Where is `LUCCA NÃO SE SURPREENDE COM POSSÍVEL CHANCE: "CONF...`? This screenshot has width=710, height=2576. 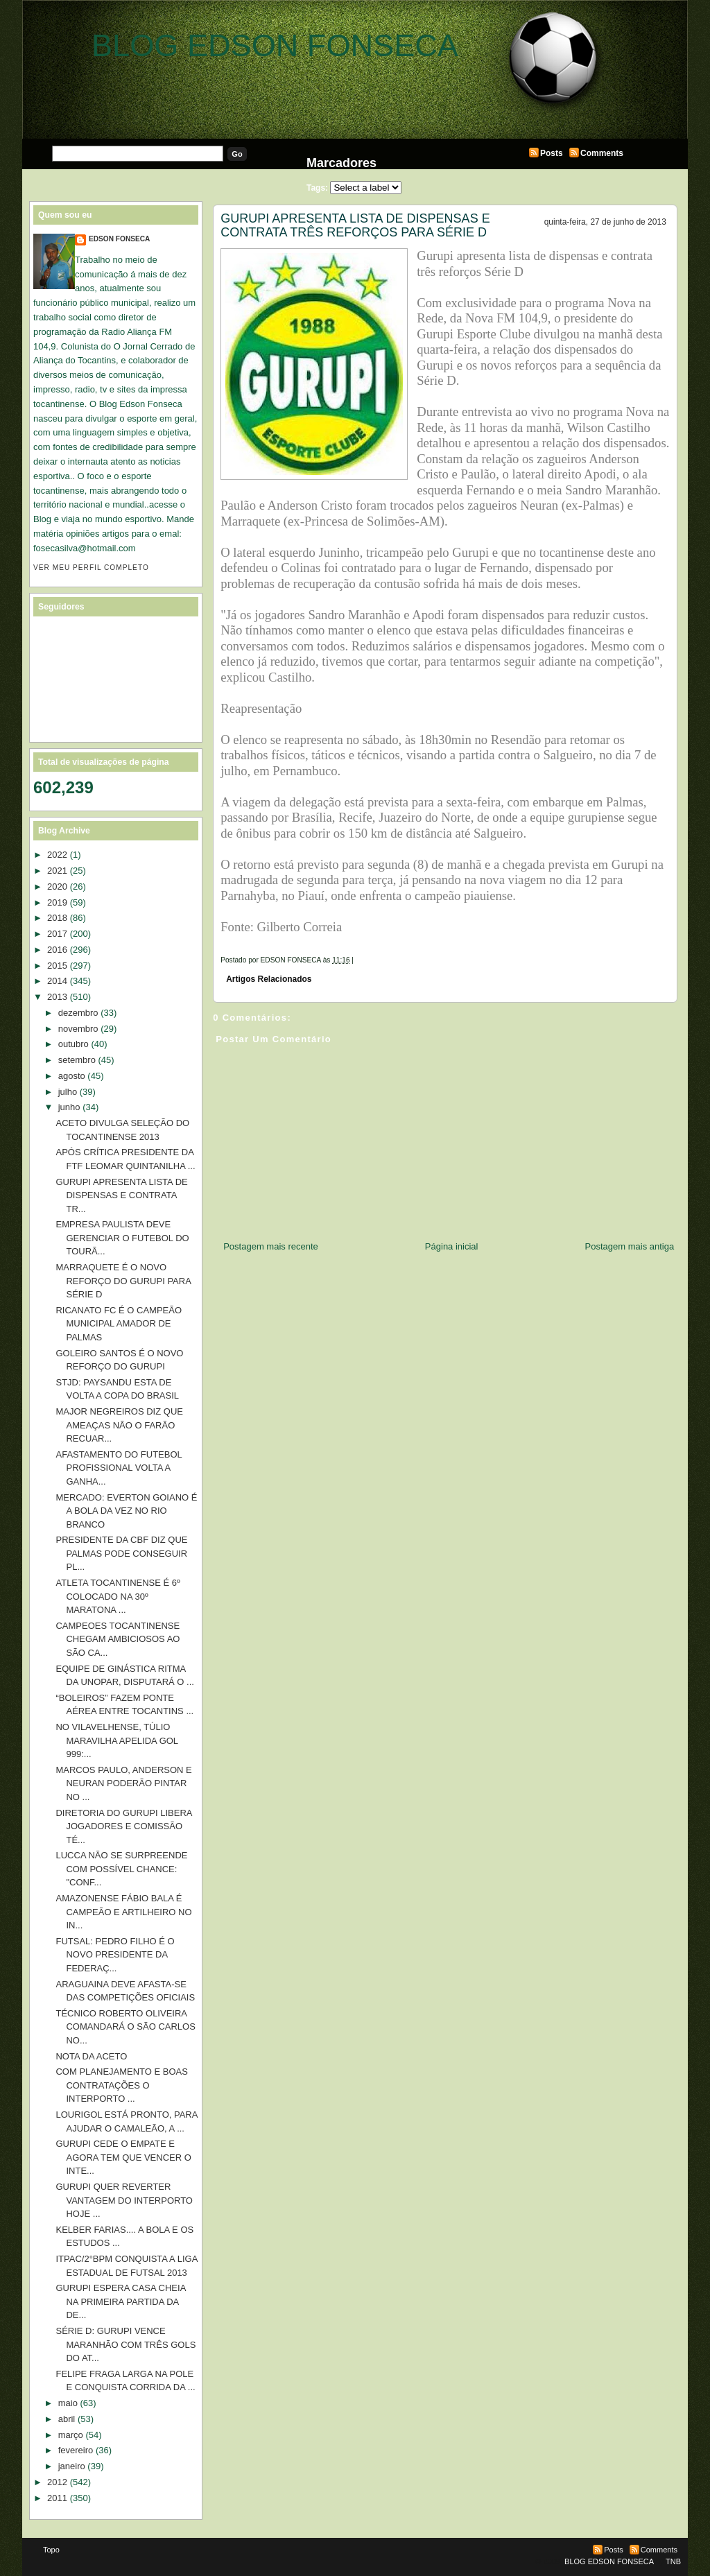 LUCCA NÃO SE SURPREENDE COM POSSÍVEL CHANCE: "CONF... is located at coordinates (121, 1868).